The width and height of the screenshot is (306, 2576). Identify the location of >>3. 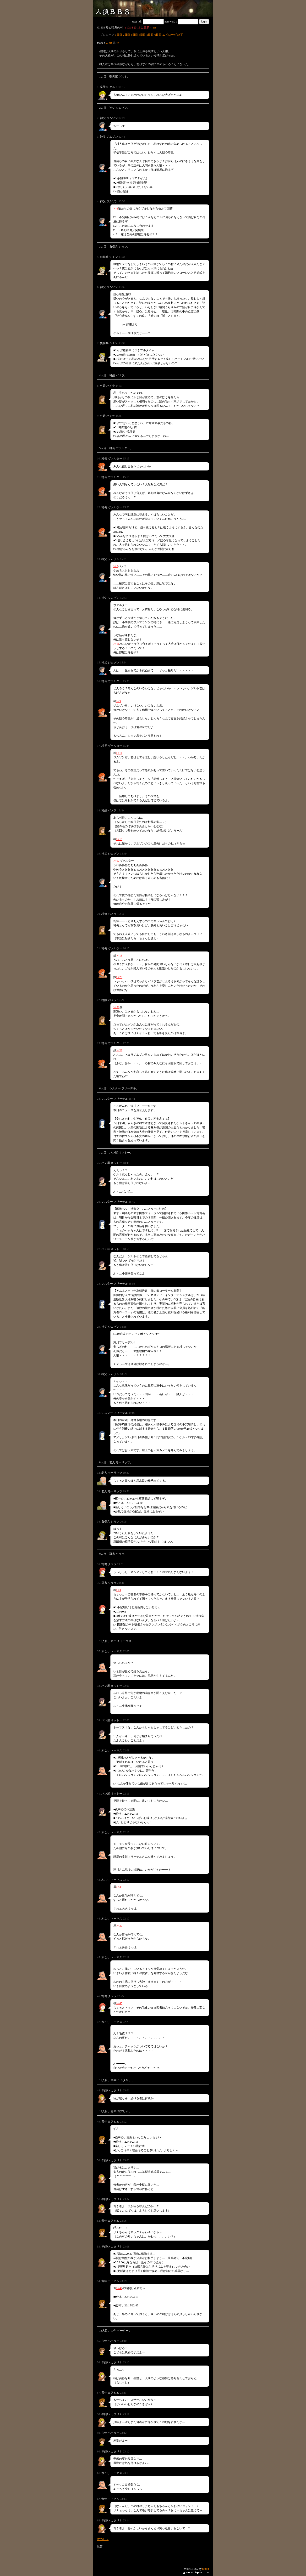
(115, 208).